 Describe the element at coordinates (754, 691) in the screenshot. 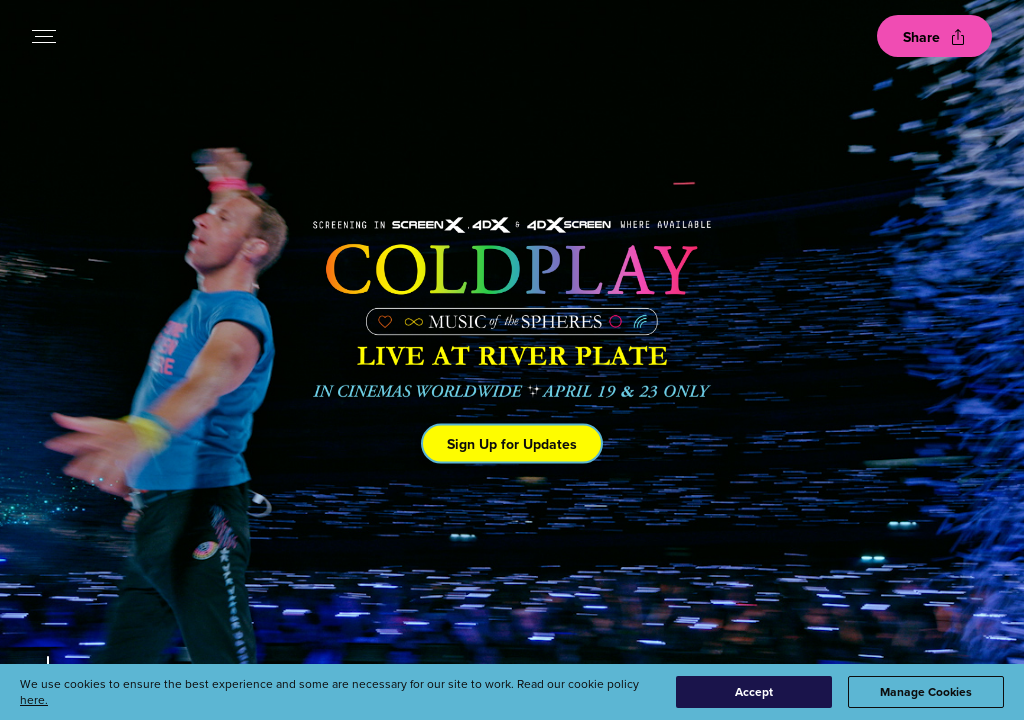

I see `Accept` at that location.